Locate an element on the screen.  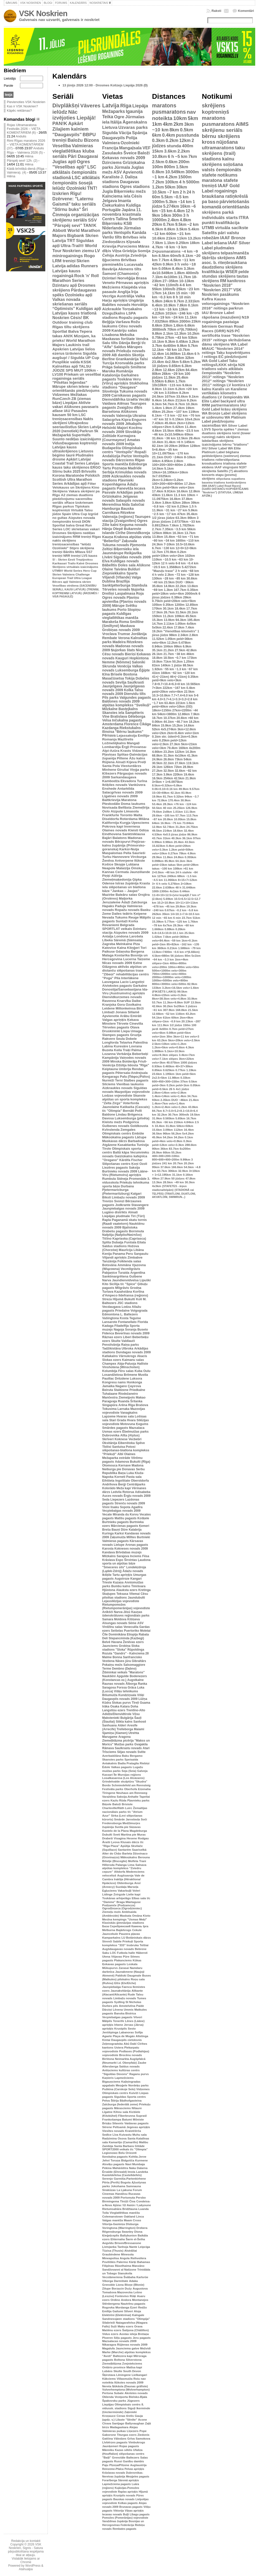
Iisaku is located at coordinates (115, 1507).